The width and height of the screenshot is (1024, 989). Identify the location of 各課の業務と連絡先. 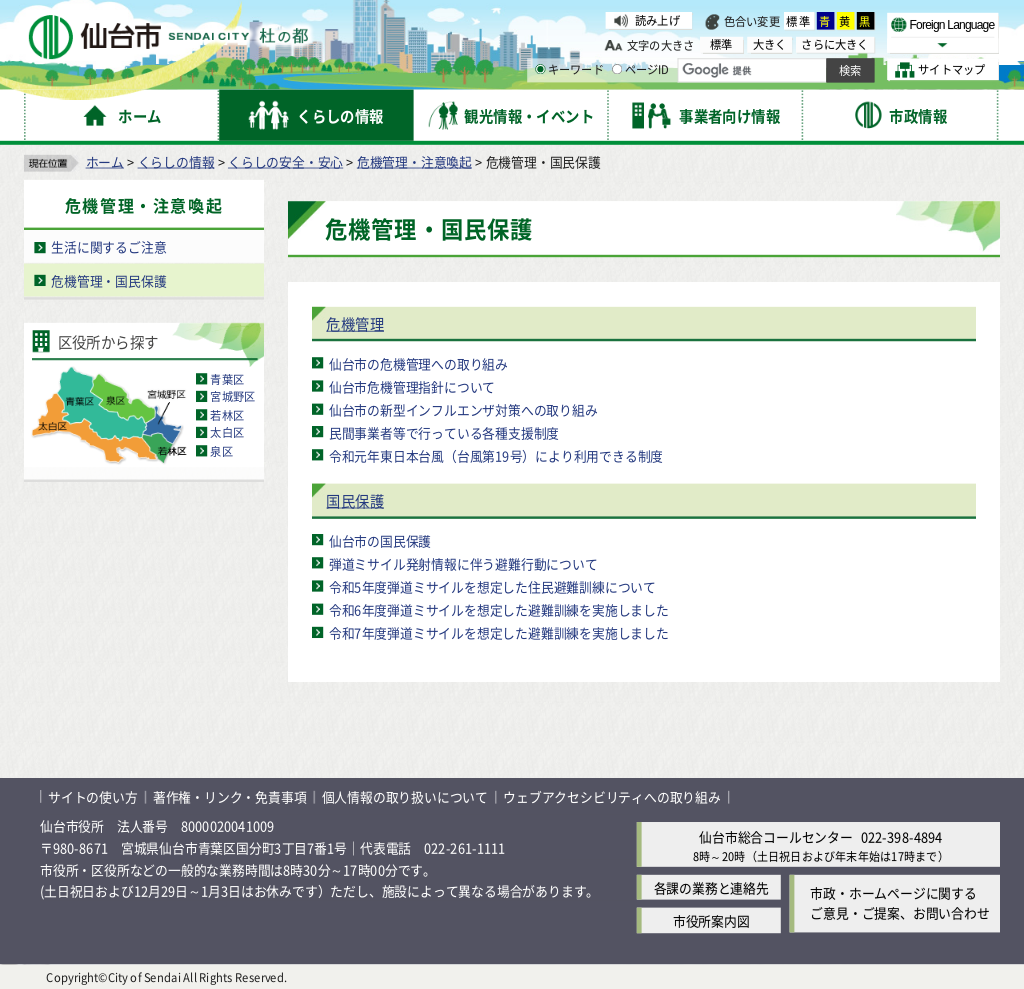
(711, 886).